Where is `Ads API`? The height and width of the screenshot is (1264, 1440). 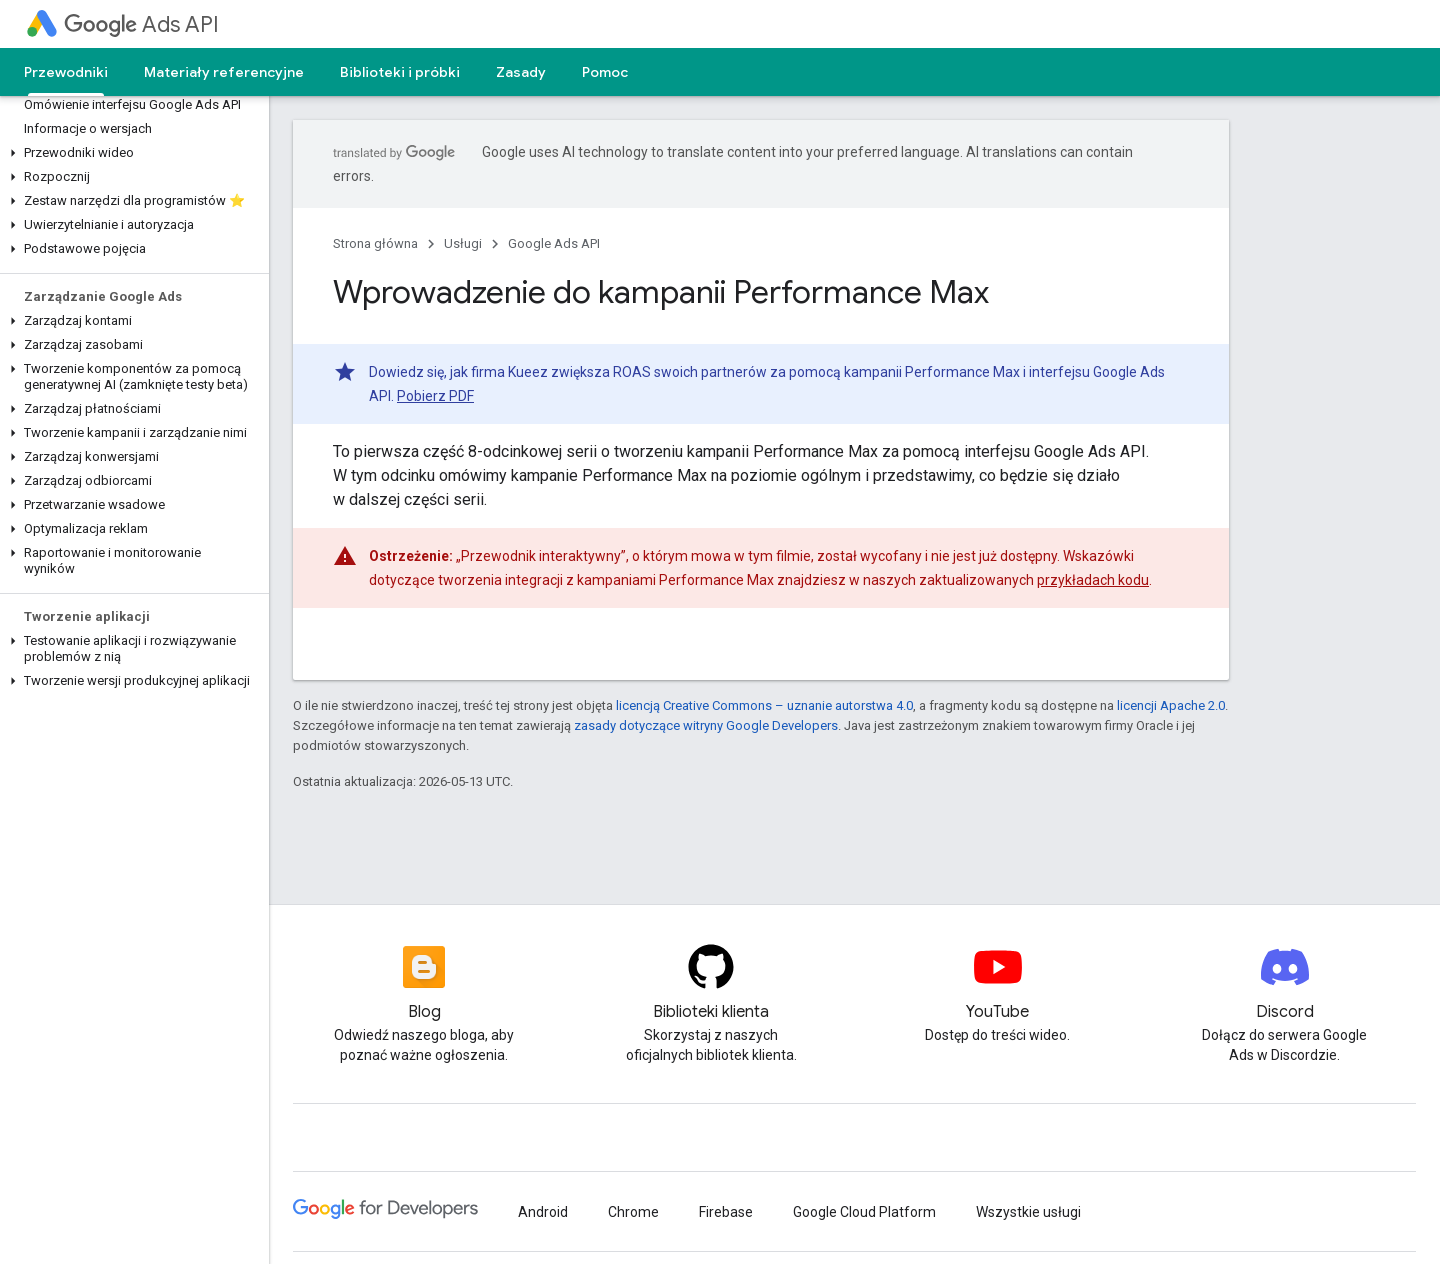
Ads API is located at coordinates (141, 24).